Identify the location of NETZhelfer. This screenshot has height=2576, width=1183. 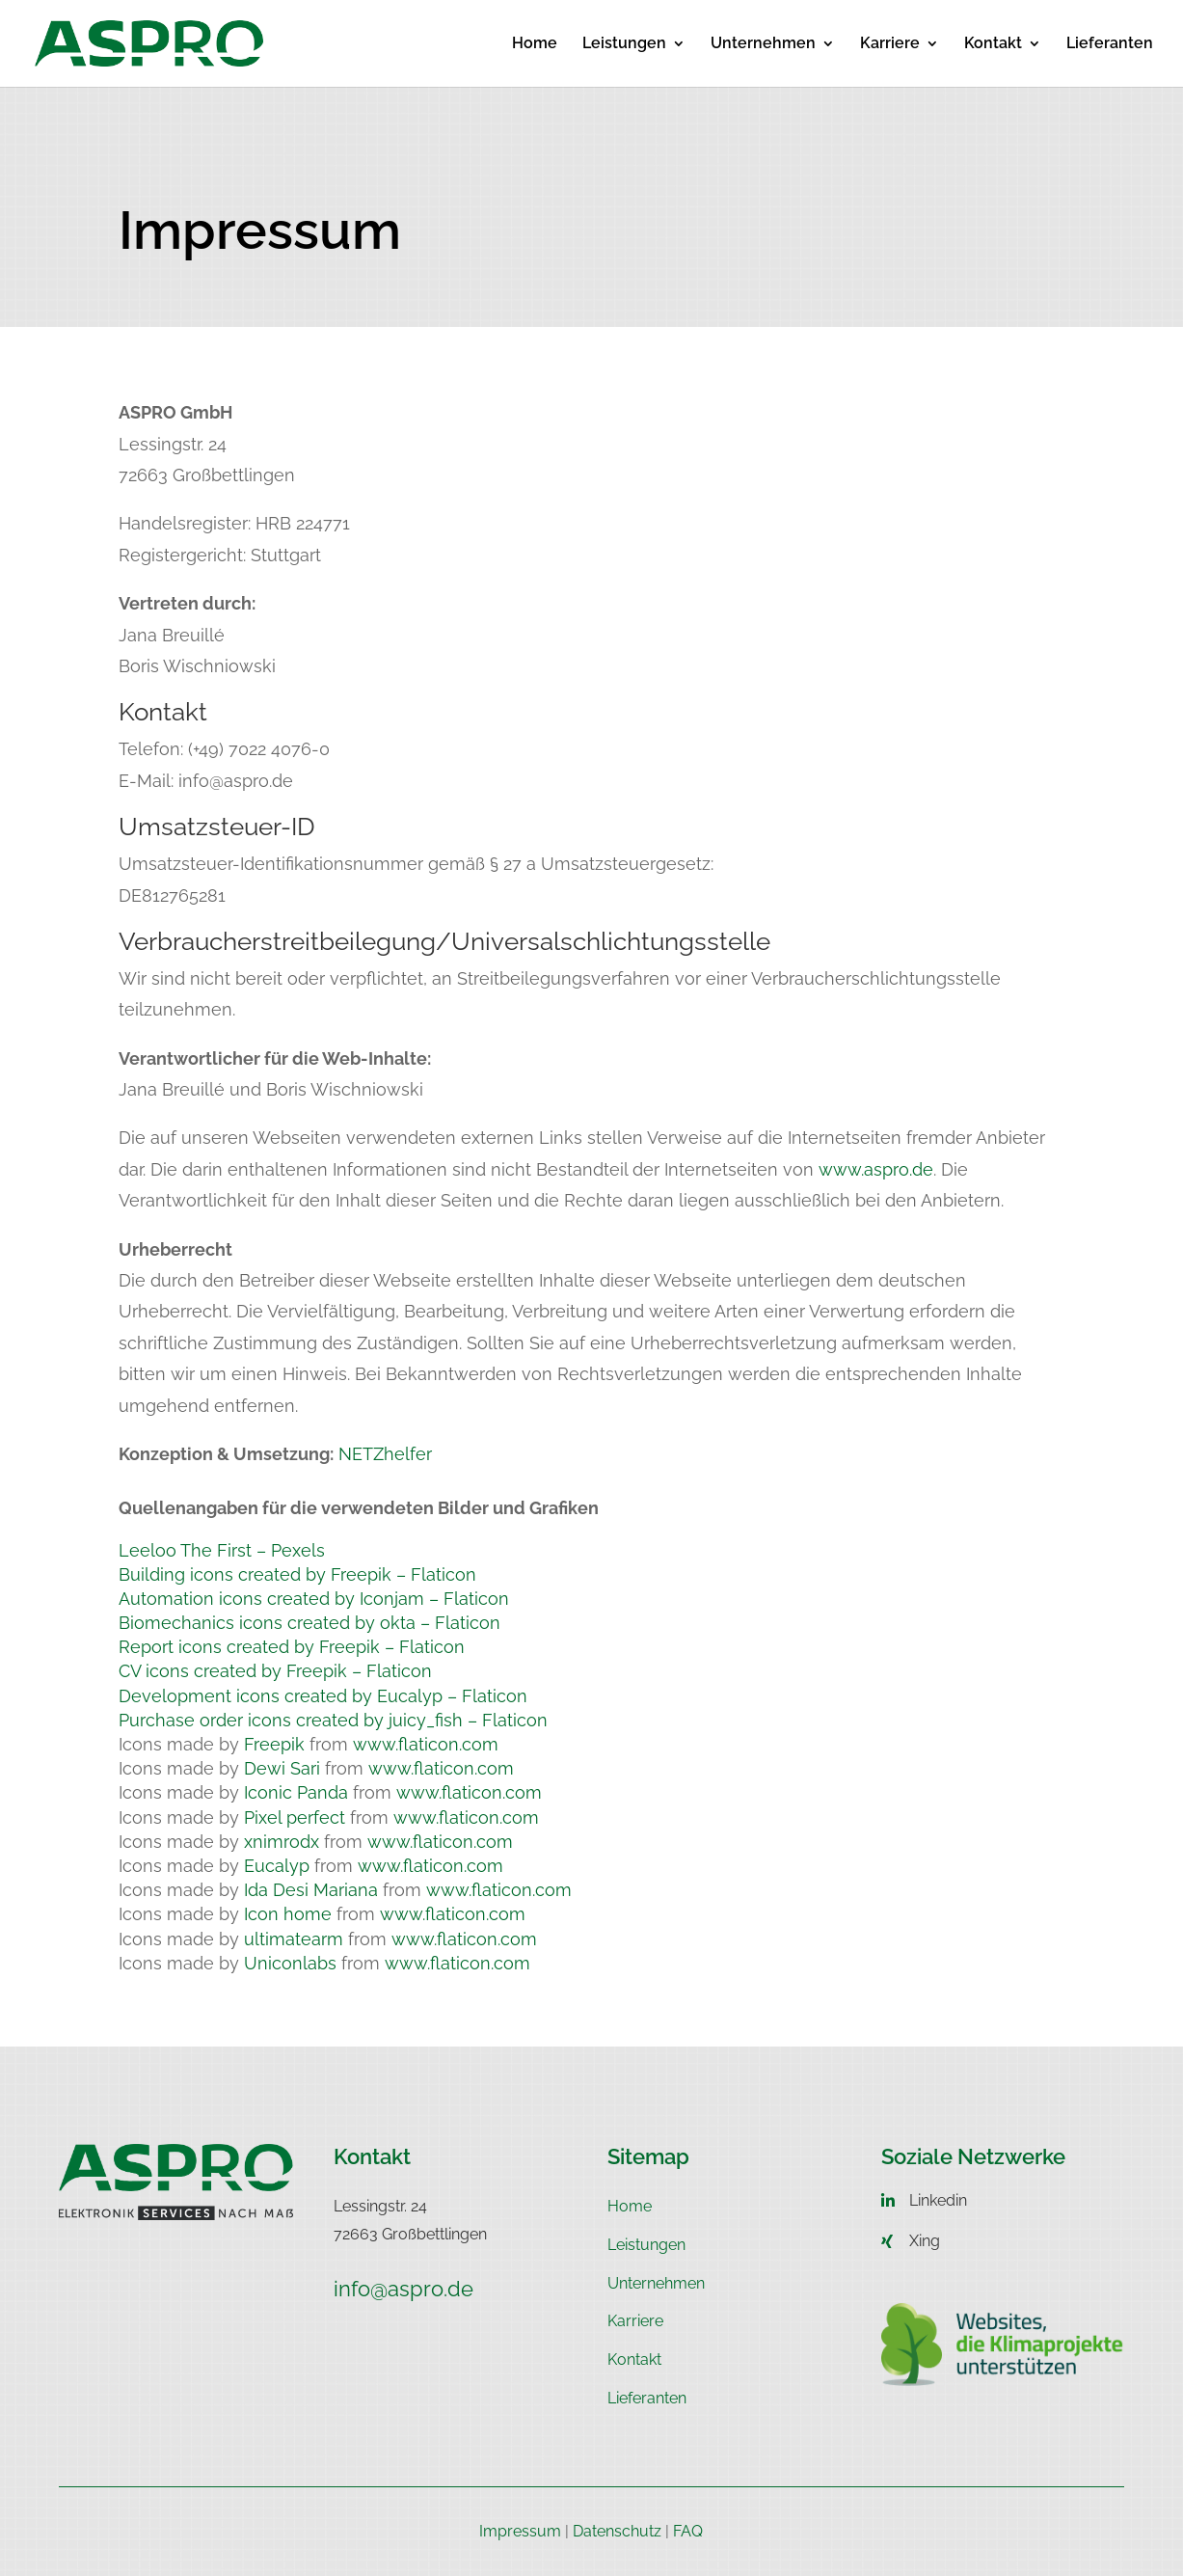
(383, 1454).